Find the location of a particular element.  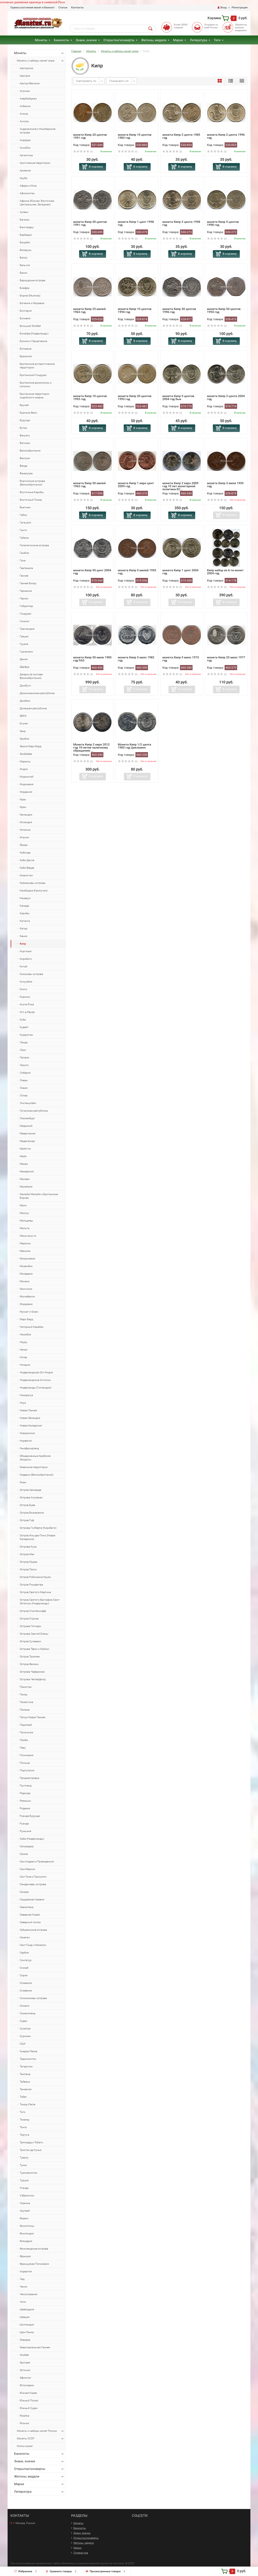

монета Кипр 20 центов 1991 год is located at coordinates (90, 136).